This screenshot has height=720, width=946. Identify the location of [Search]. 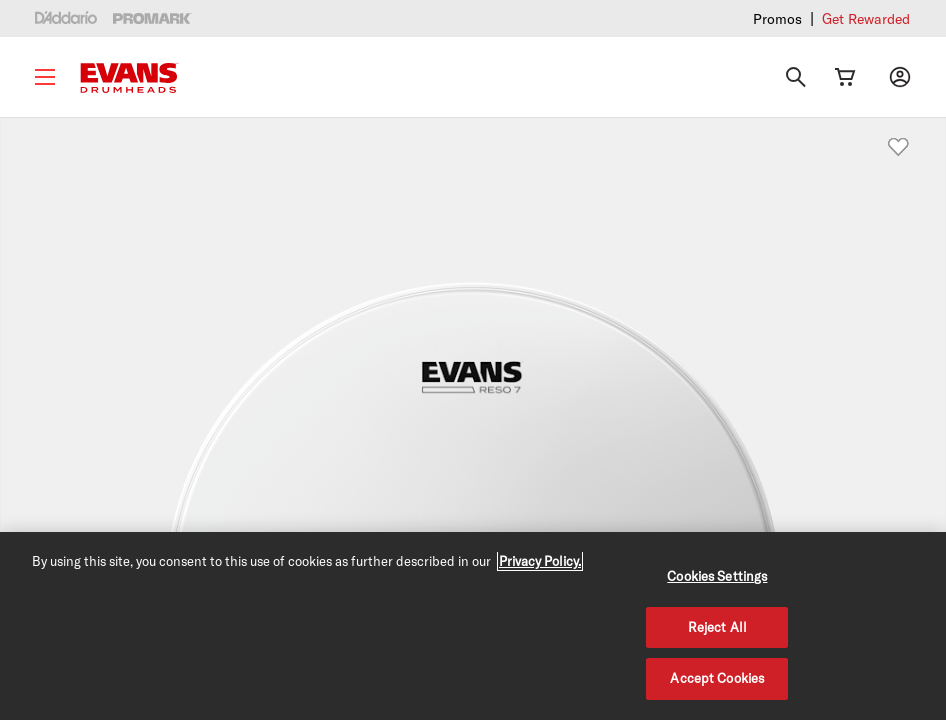
(796, 77).